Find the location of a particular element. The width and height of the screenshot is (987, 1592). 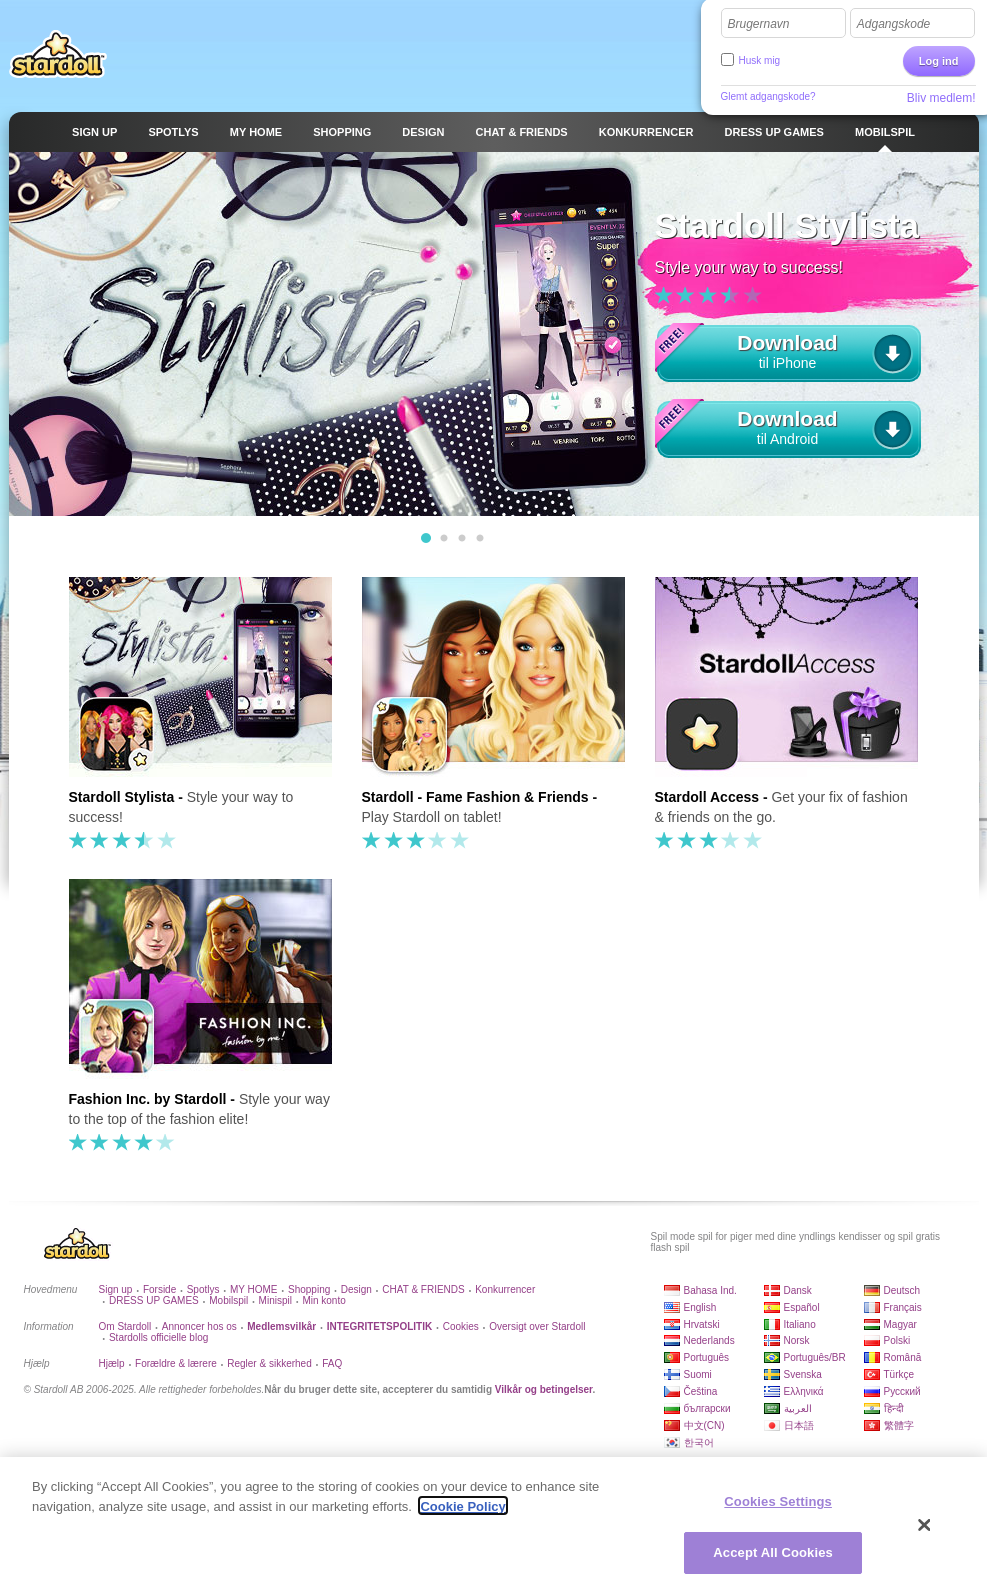

한국어 is located at coordinates (699, 1442).